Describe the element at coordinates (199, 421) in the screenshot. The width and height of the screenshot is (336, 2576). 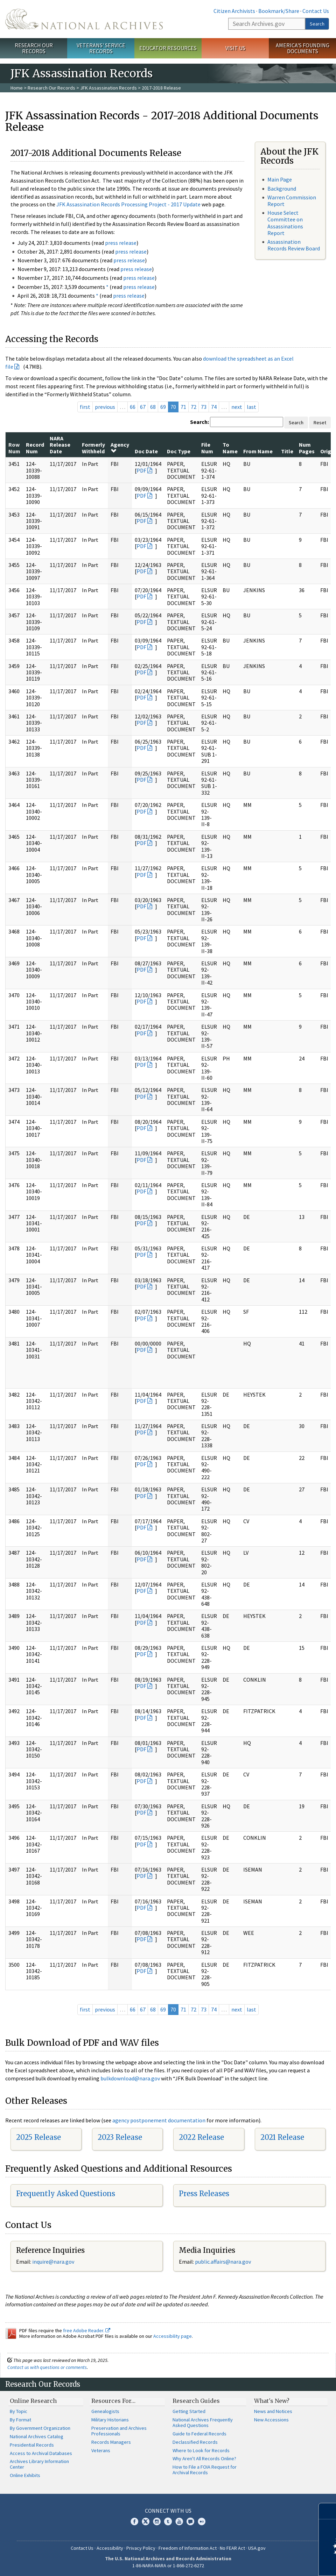
I see `Search:` at that location.